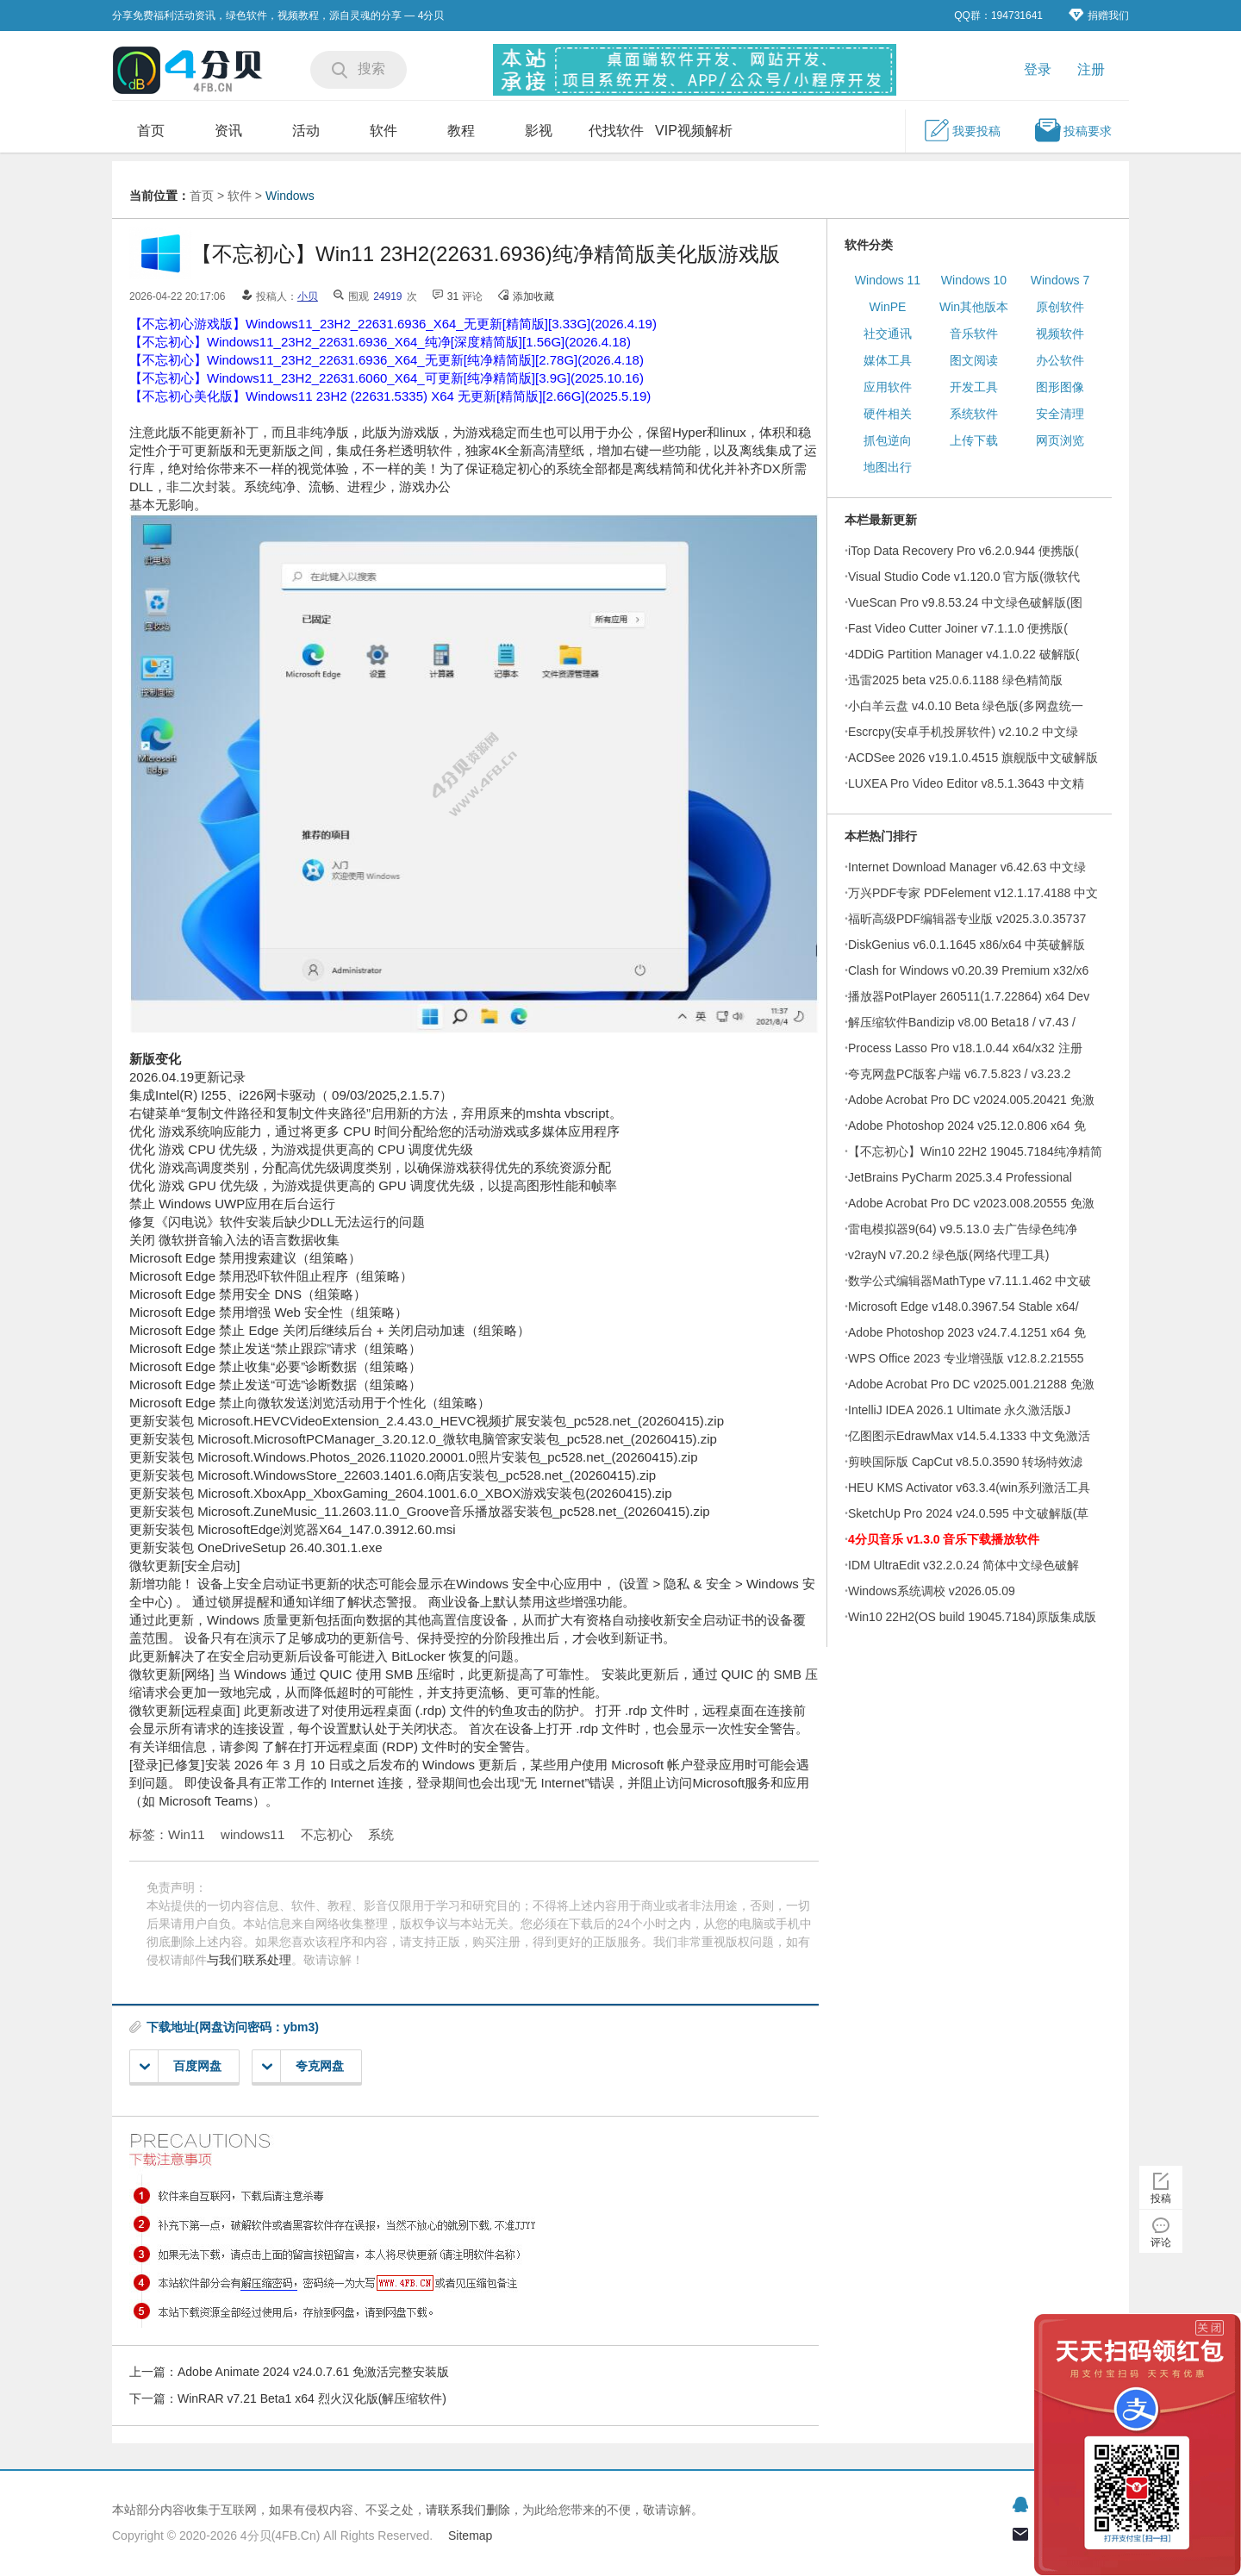 The image size is (1241, 2576). What do you see at coordinates (694, 130) in the screenshot?
I see `VIP视频解析` at bounding box center [694, 130].